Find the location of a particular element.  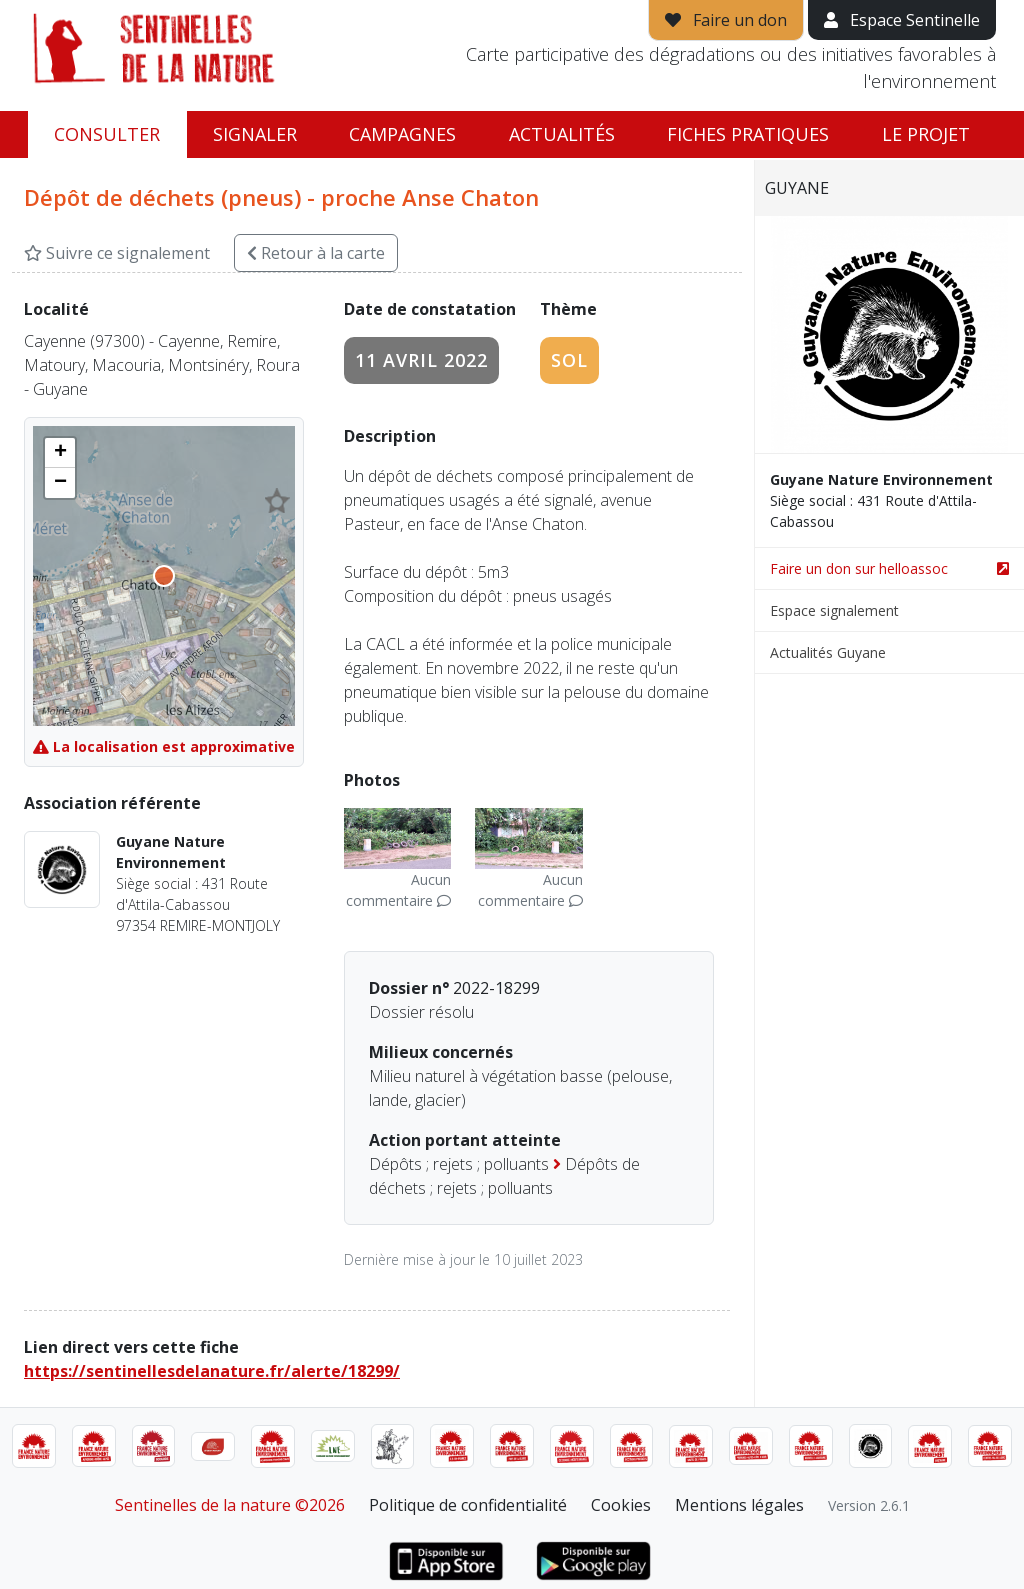

Consulter is located at coordinates (107, 134).